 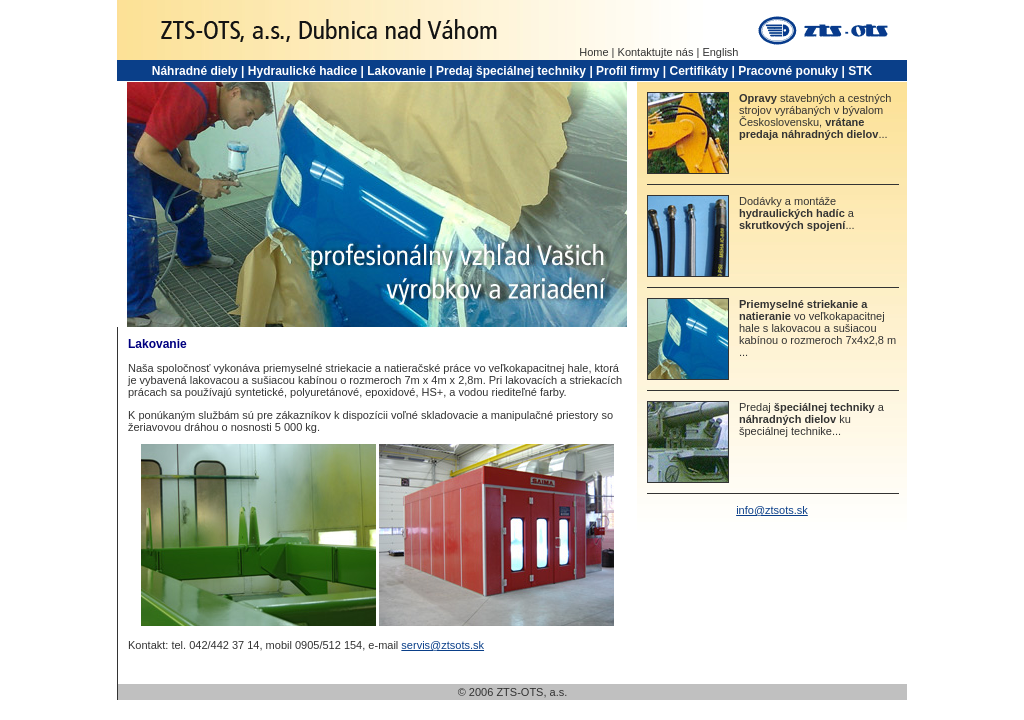 I want to click on English, so click(x=720, y=52).